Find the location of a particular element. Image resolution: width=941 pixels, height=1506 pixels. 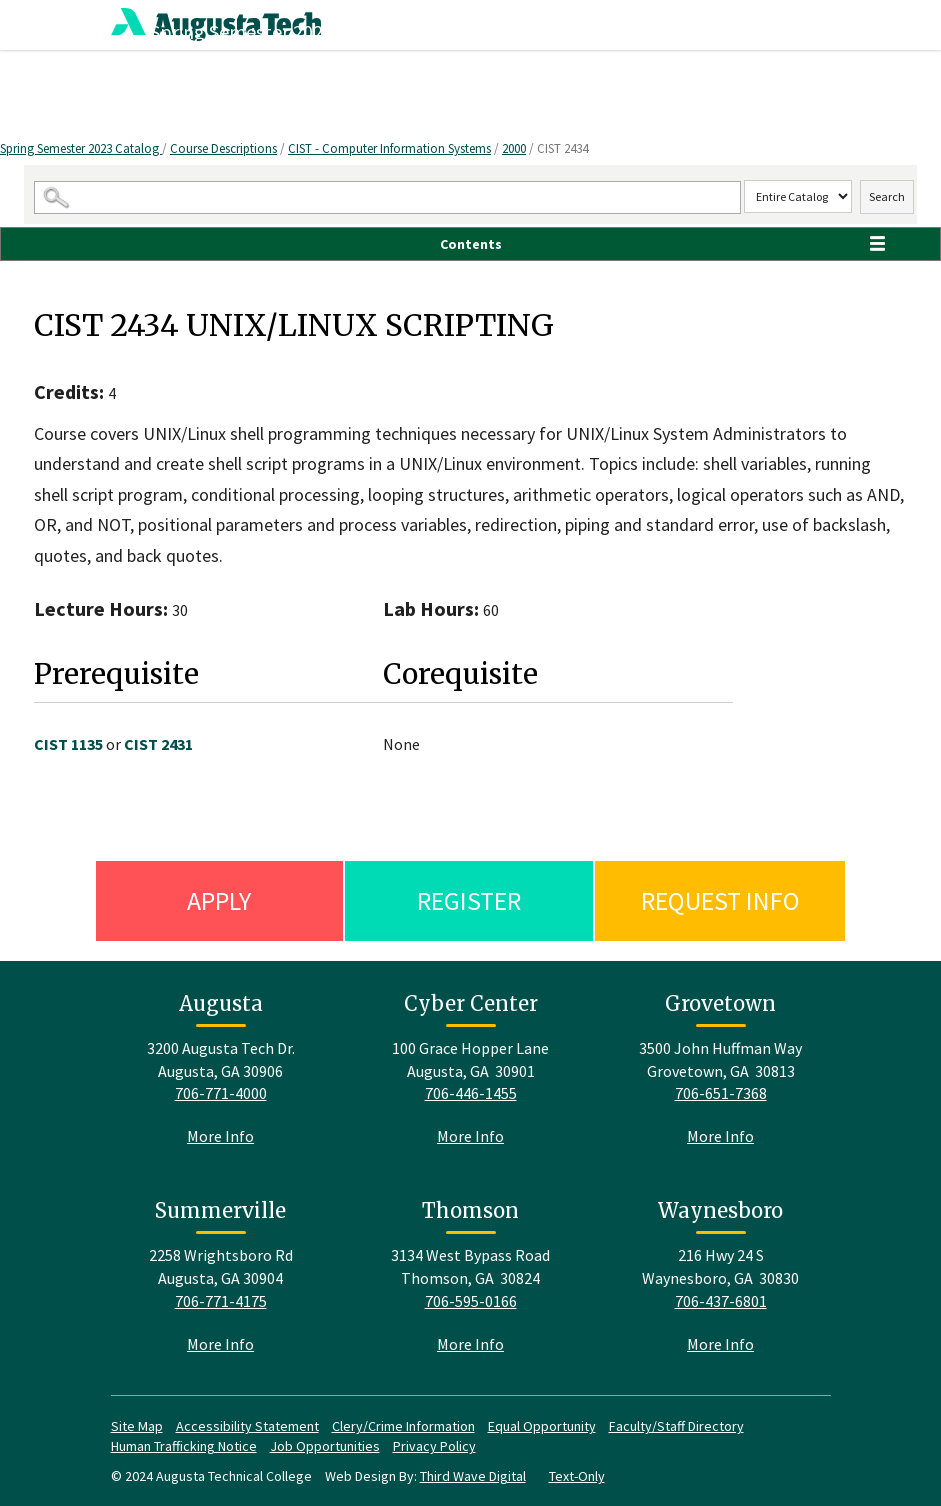

Accessibility Statement is located at coordinates (247, 1426).